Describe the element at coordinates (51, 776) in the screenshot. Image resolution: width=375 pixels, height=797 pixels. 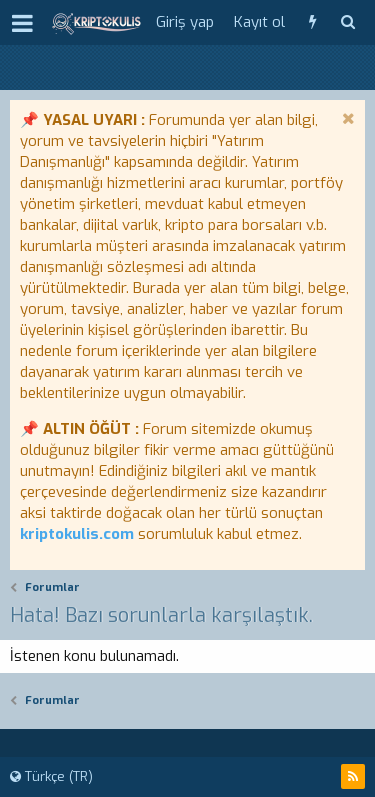
I see `Türkçe (TR)` at that location.